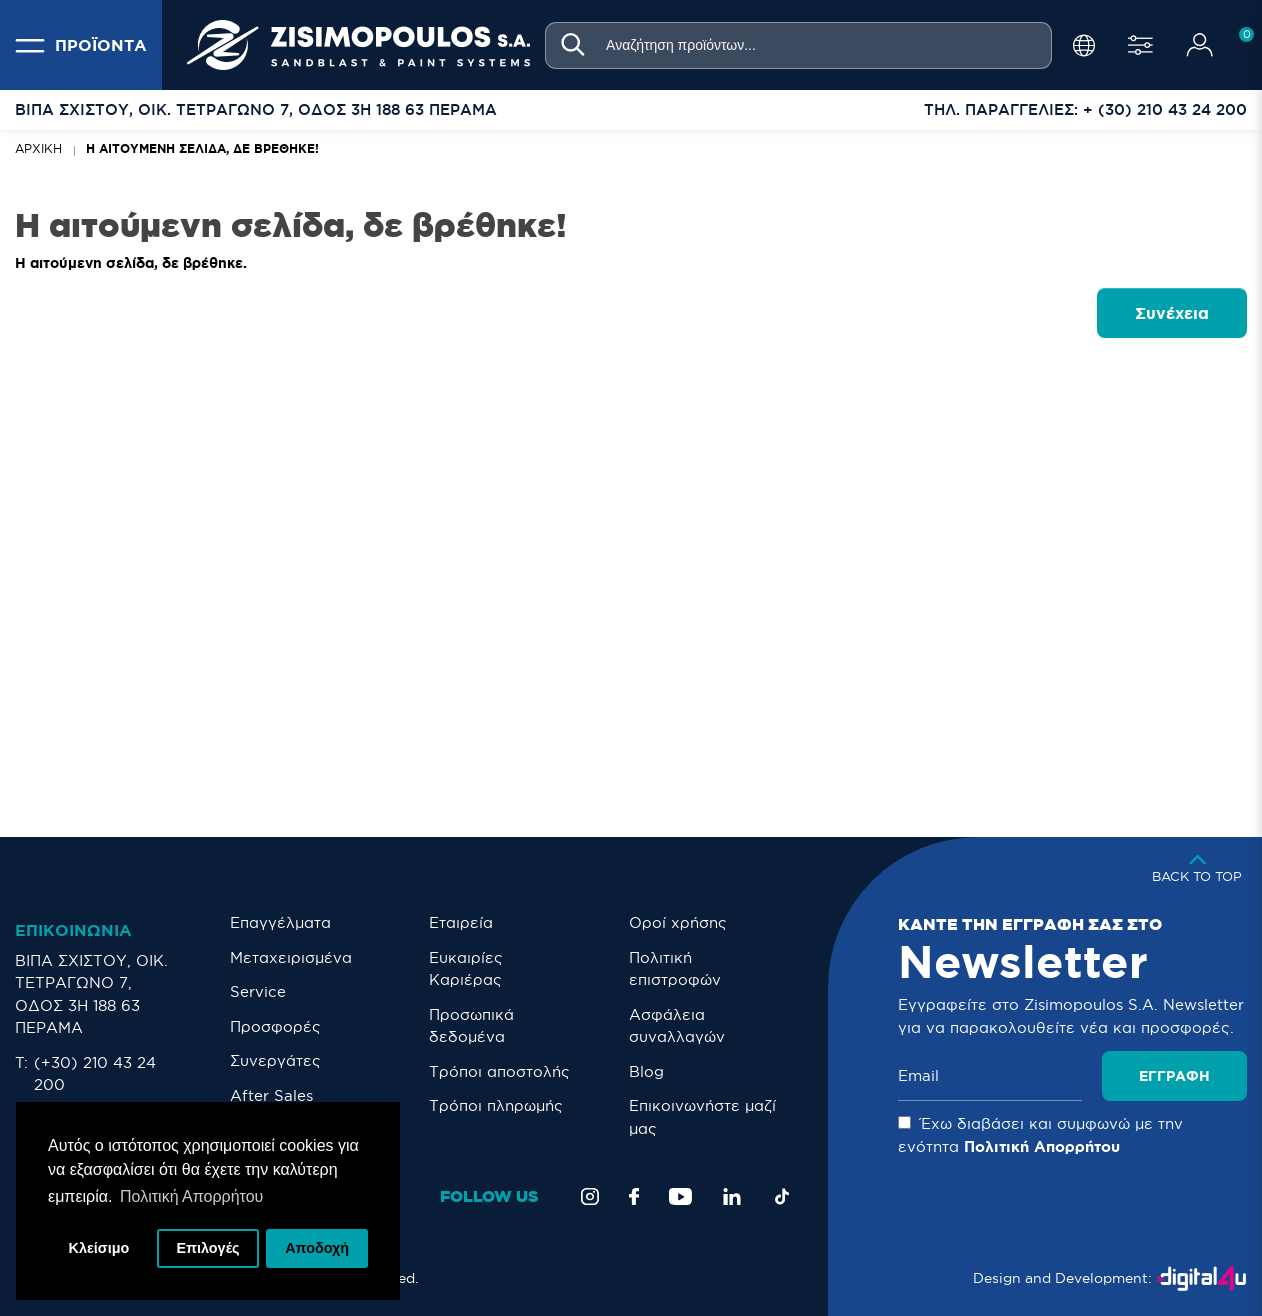  What do you see at coordinates (1172, 313) in the screenshot?
I see `Συνέχεια` at bounding box center [1172, 313].